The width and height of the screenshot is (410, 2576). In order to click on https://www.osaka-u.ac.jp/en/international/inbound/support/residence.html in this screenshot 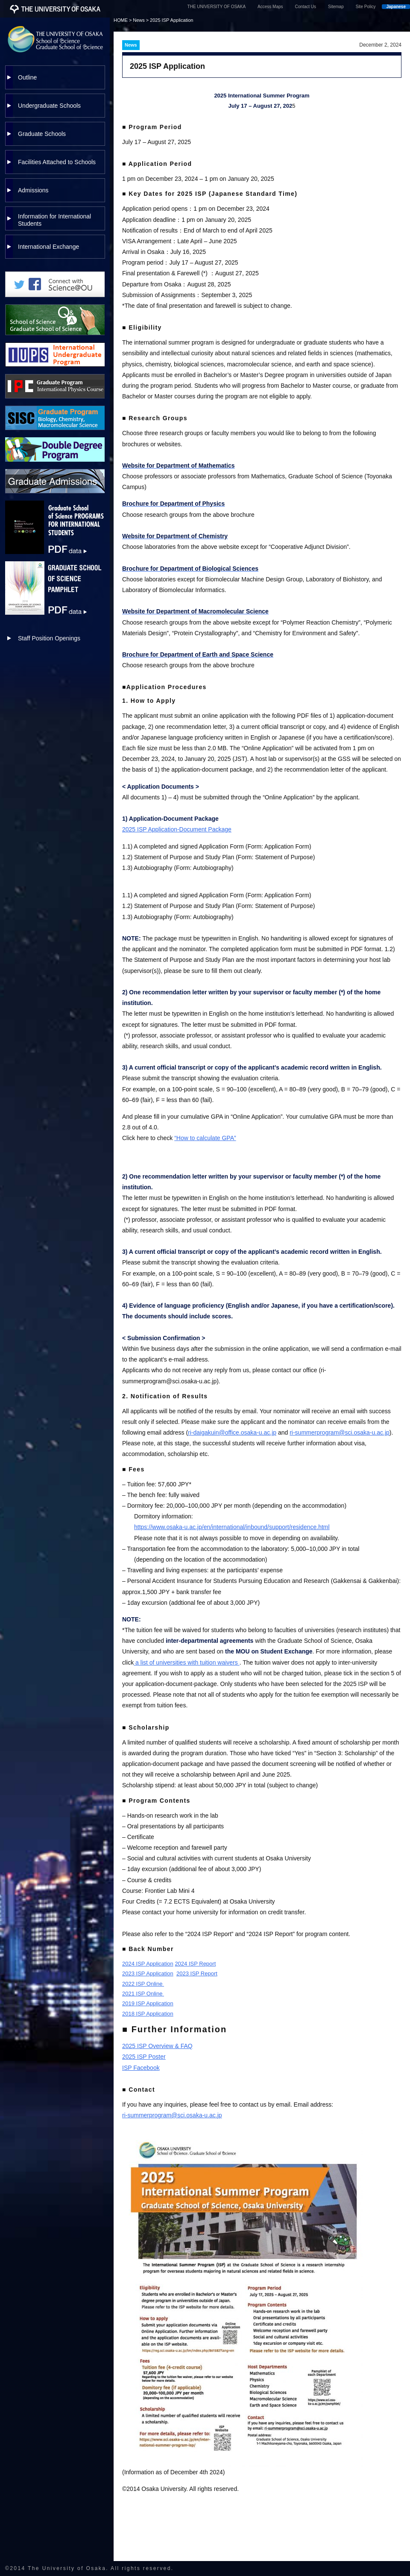, I will do `click(232, 1527)`.